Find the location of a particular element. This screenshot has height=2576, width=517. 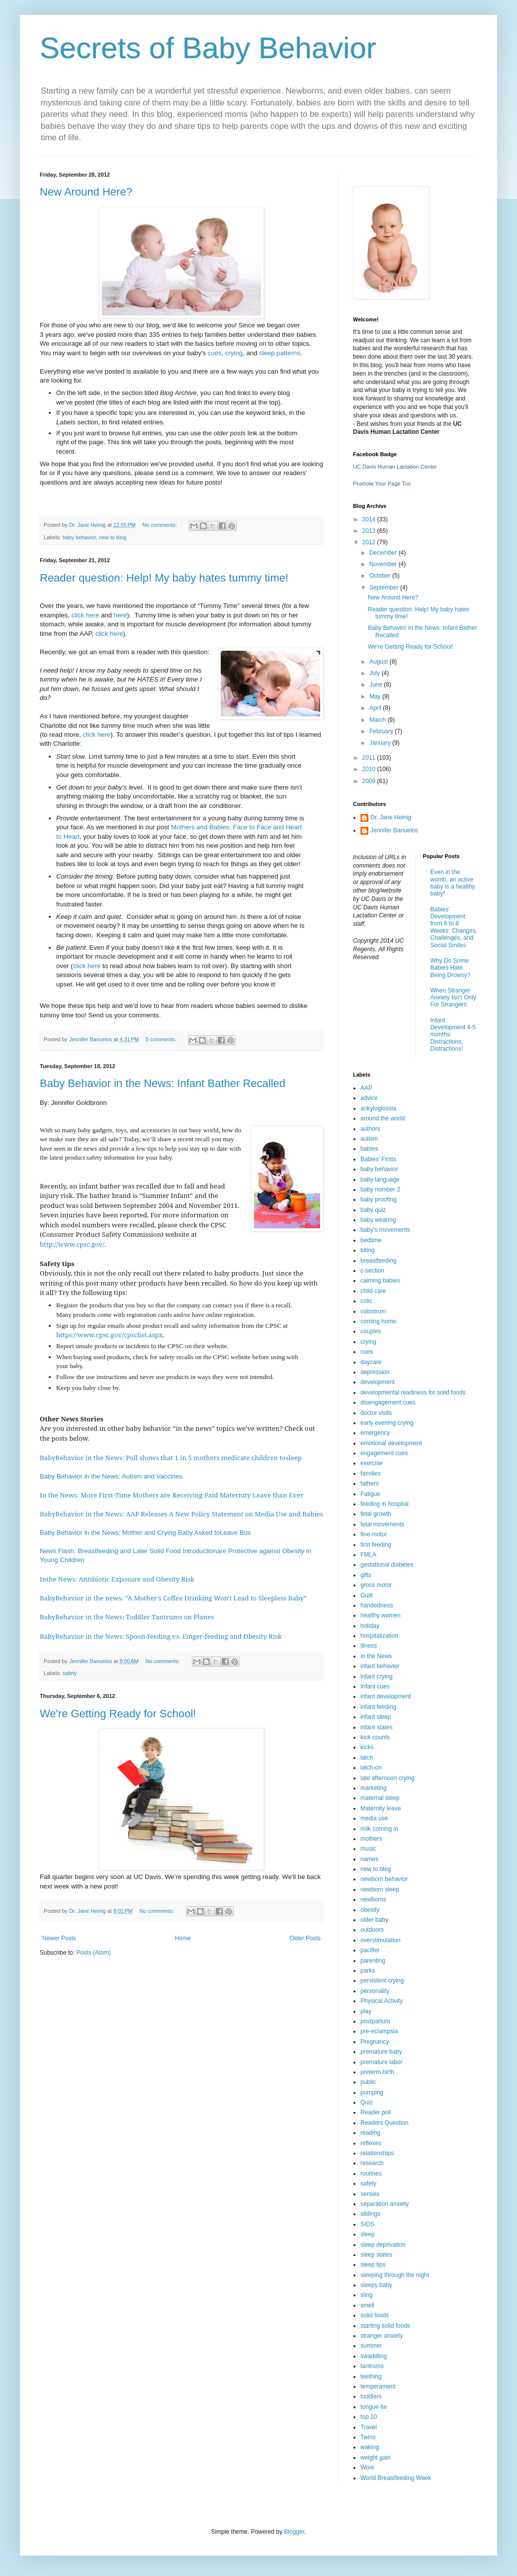

cues is located at coordinates (215, 353).